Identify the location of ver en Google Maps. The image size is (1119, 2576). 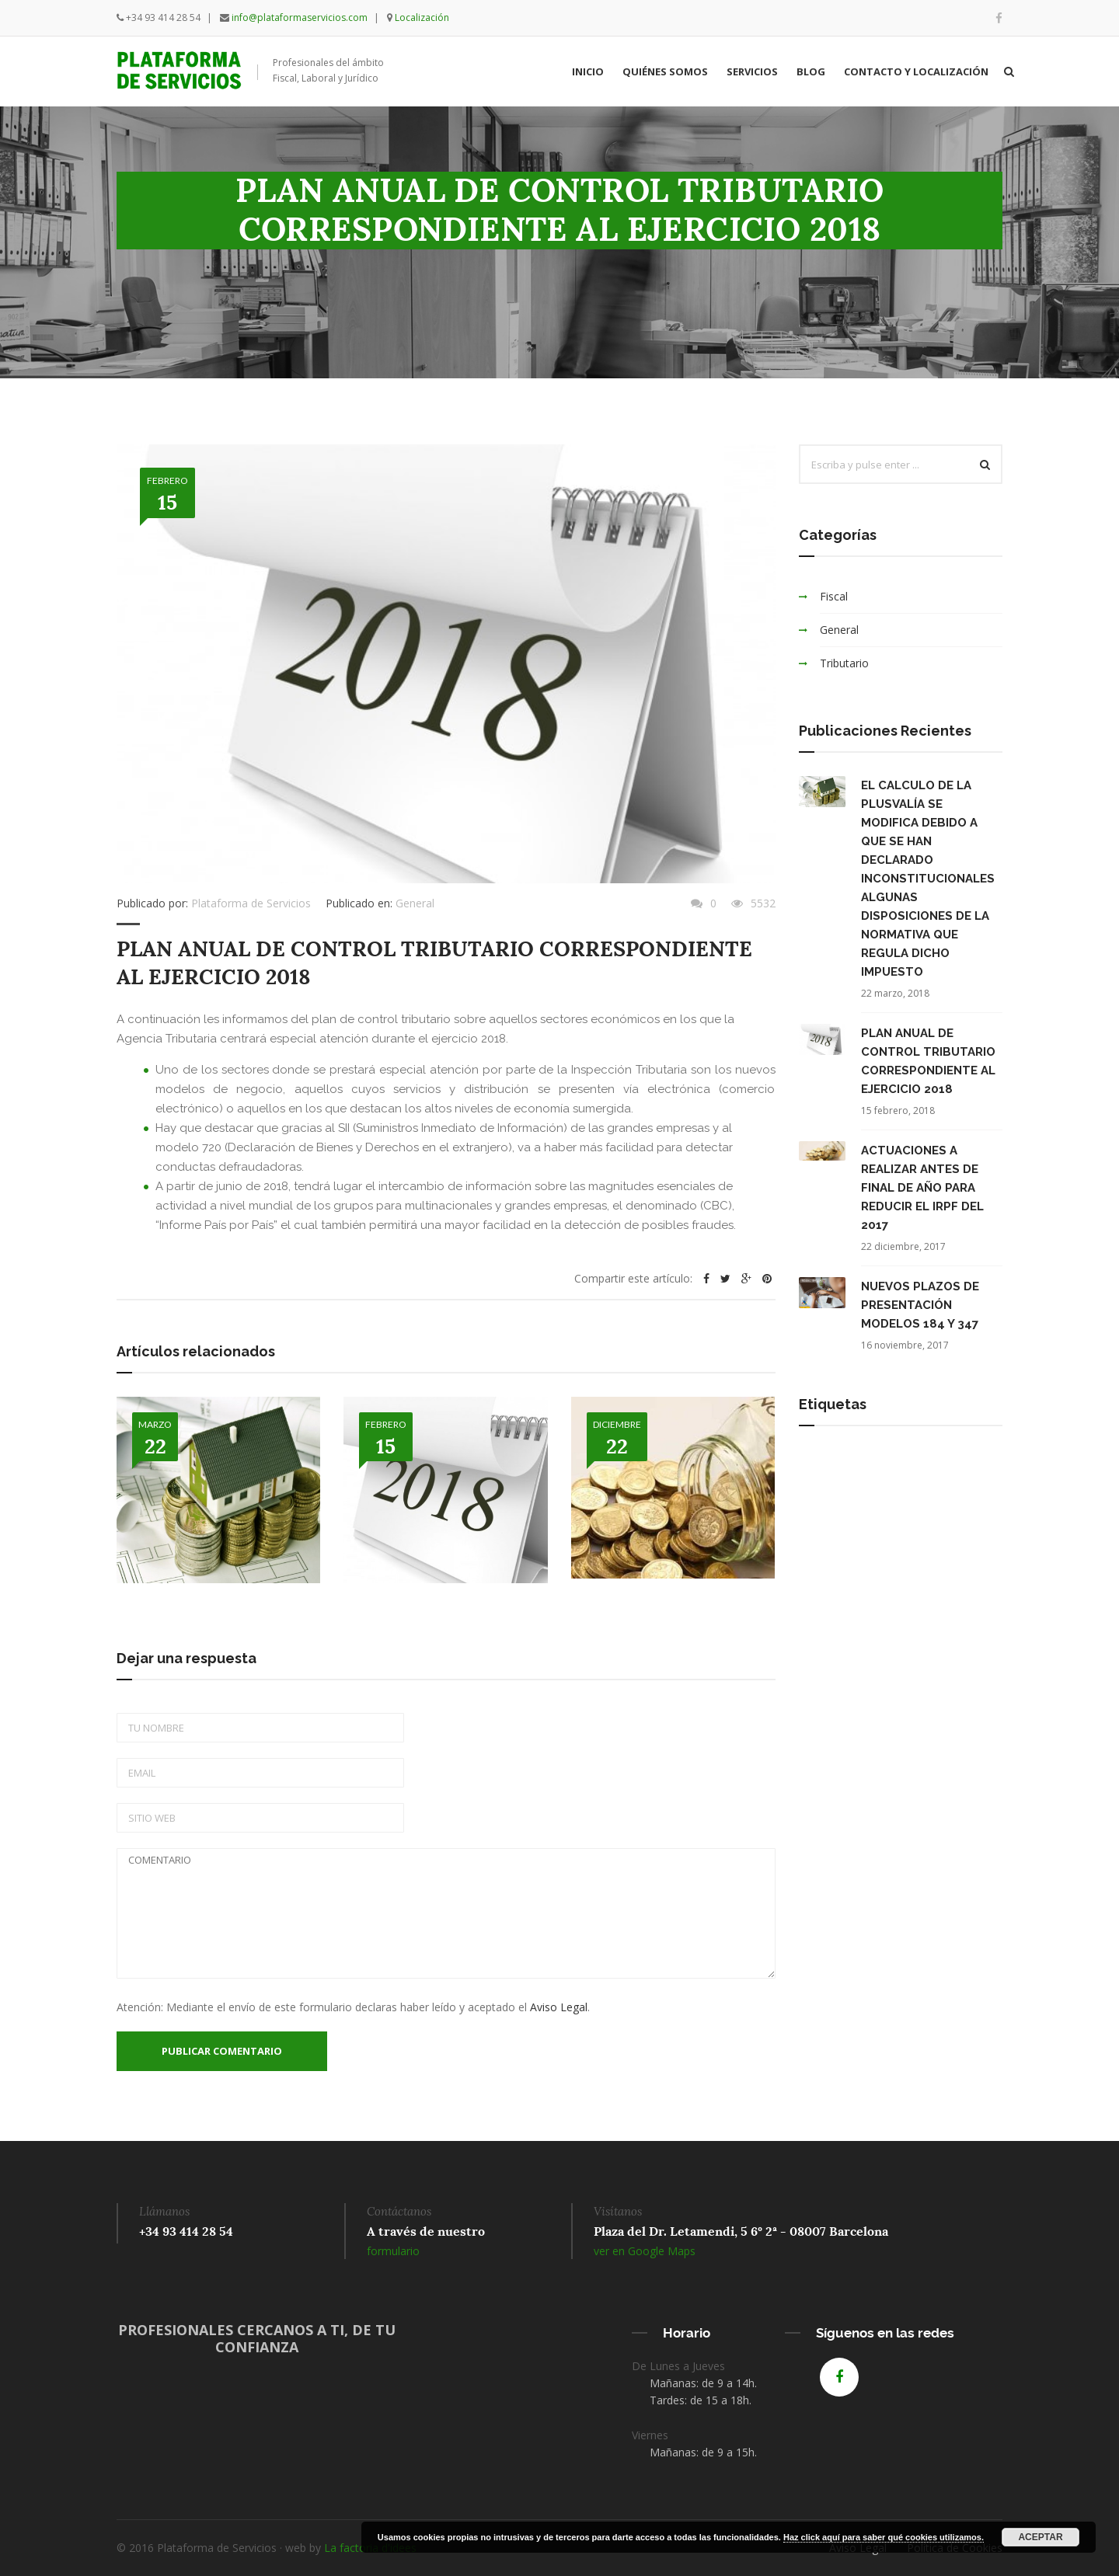
(644, 2251).